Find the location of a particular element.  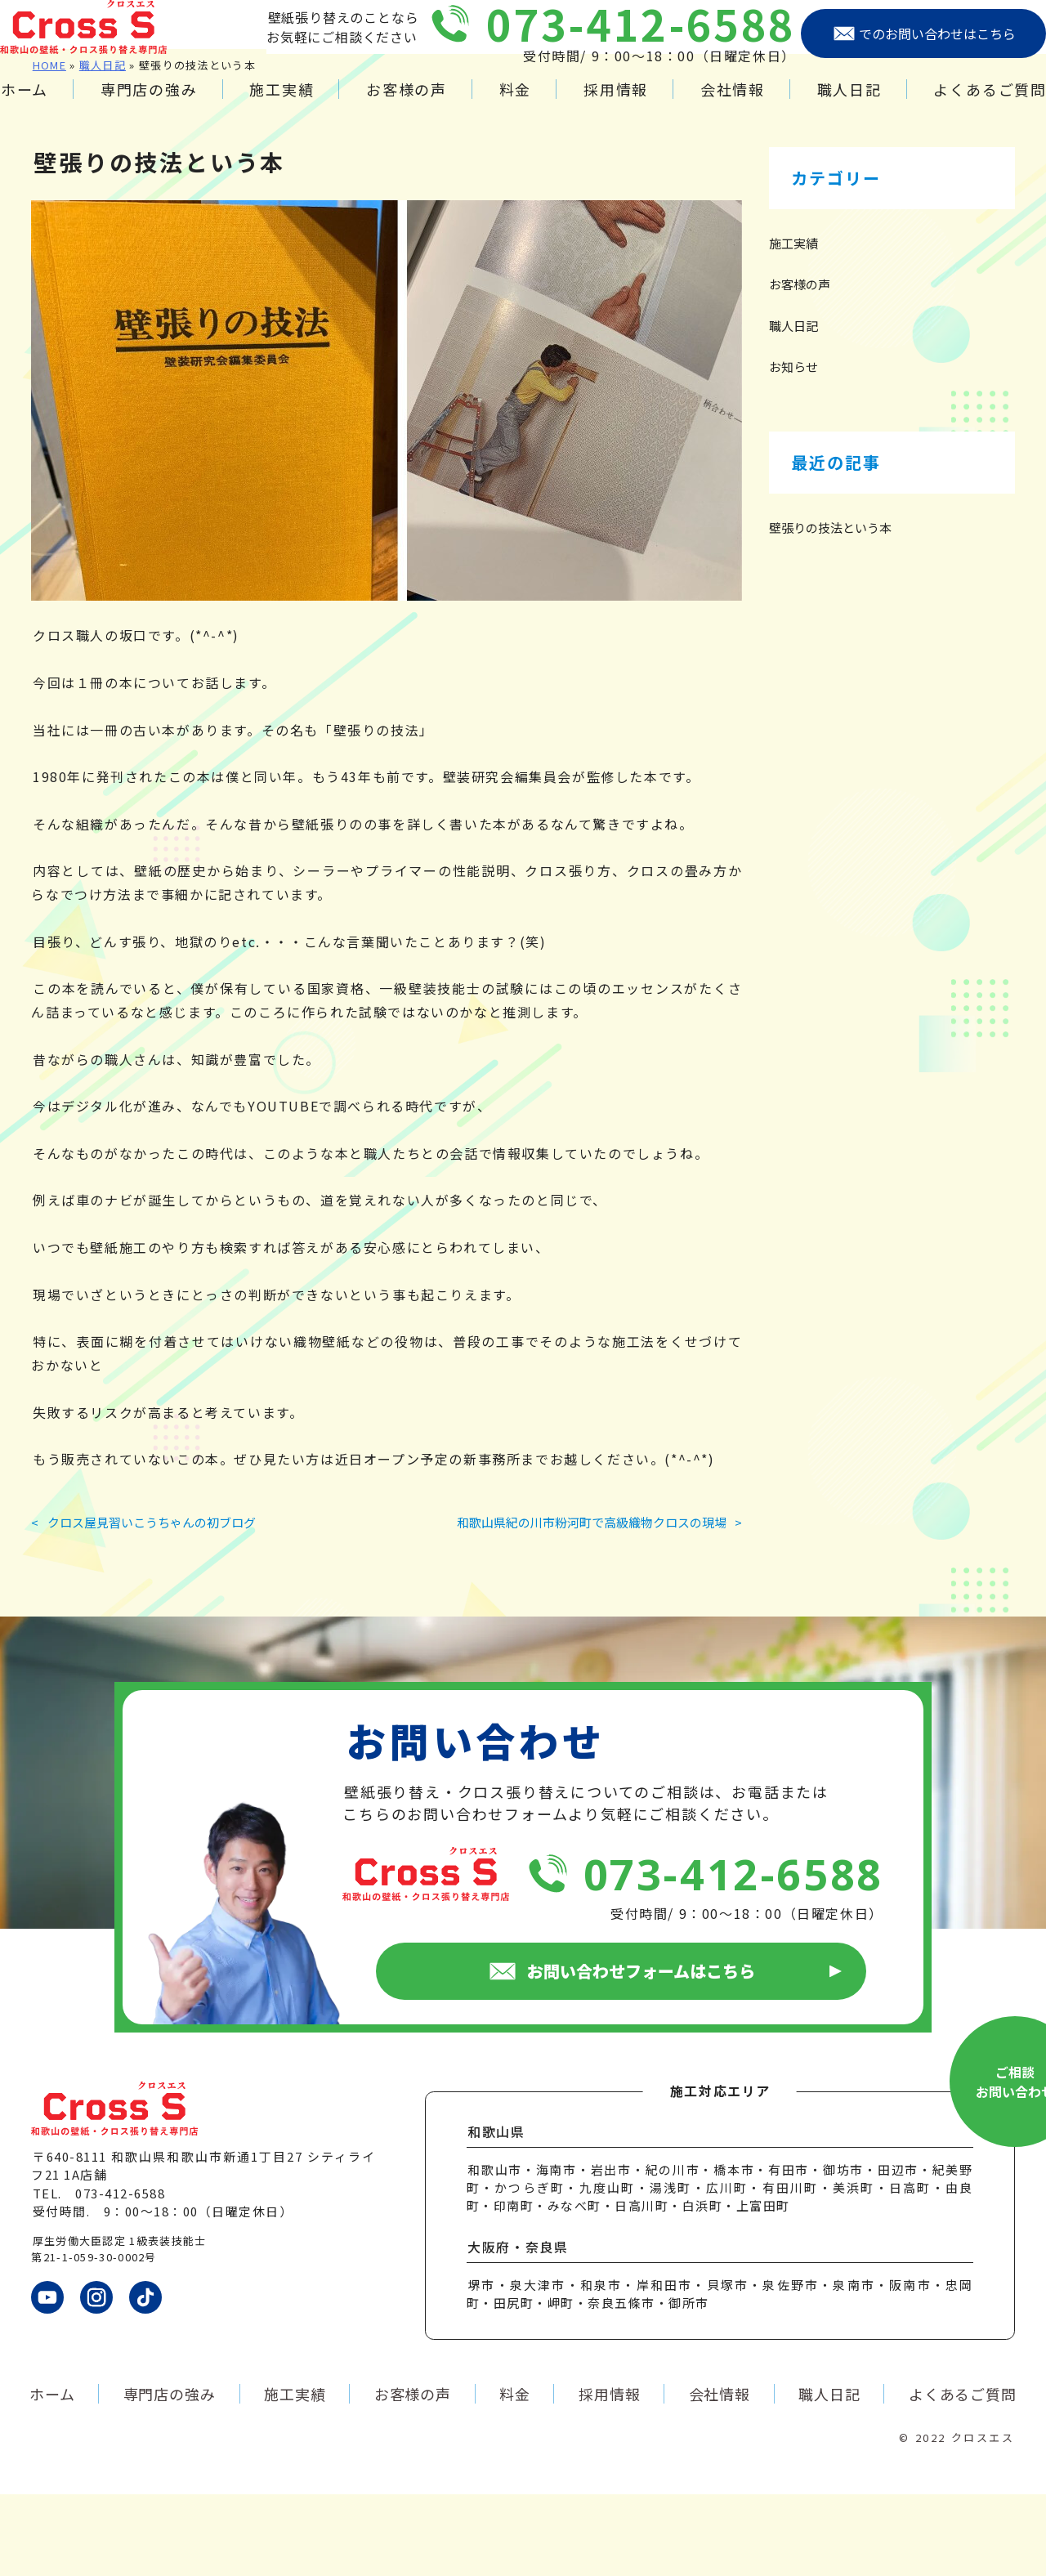

職人日記 is located at coordinates (828, 105).